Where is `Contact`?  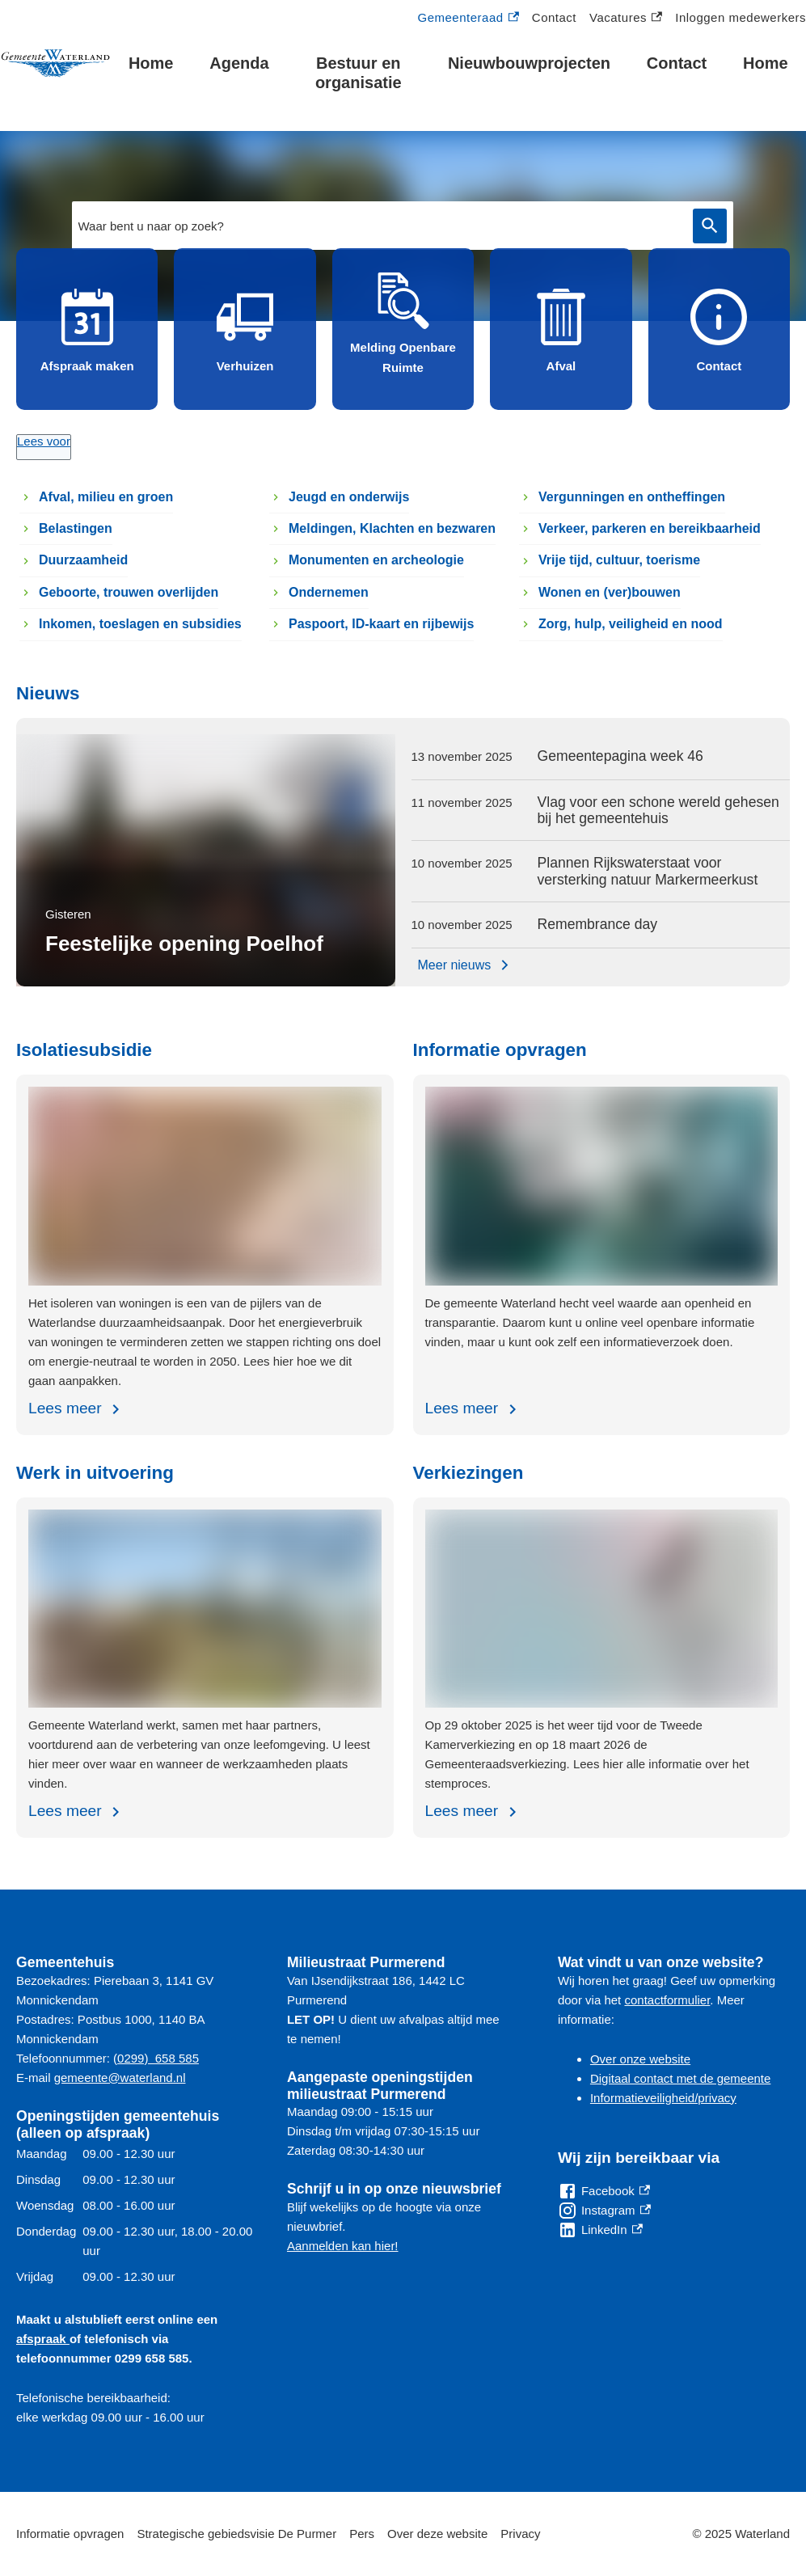 Contact is located at coordinates (554, 17).